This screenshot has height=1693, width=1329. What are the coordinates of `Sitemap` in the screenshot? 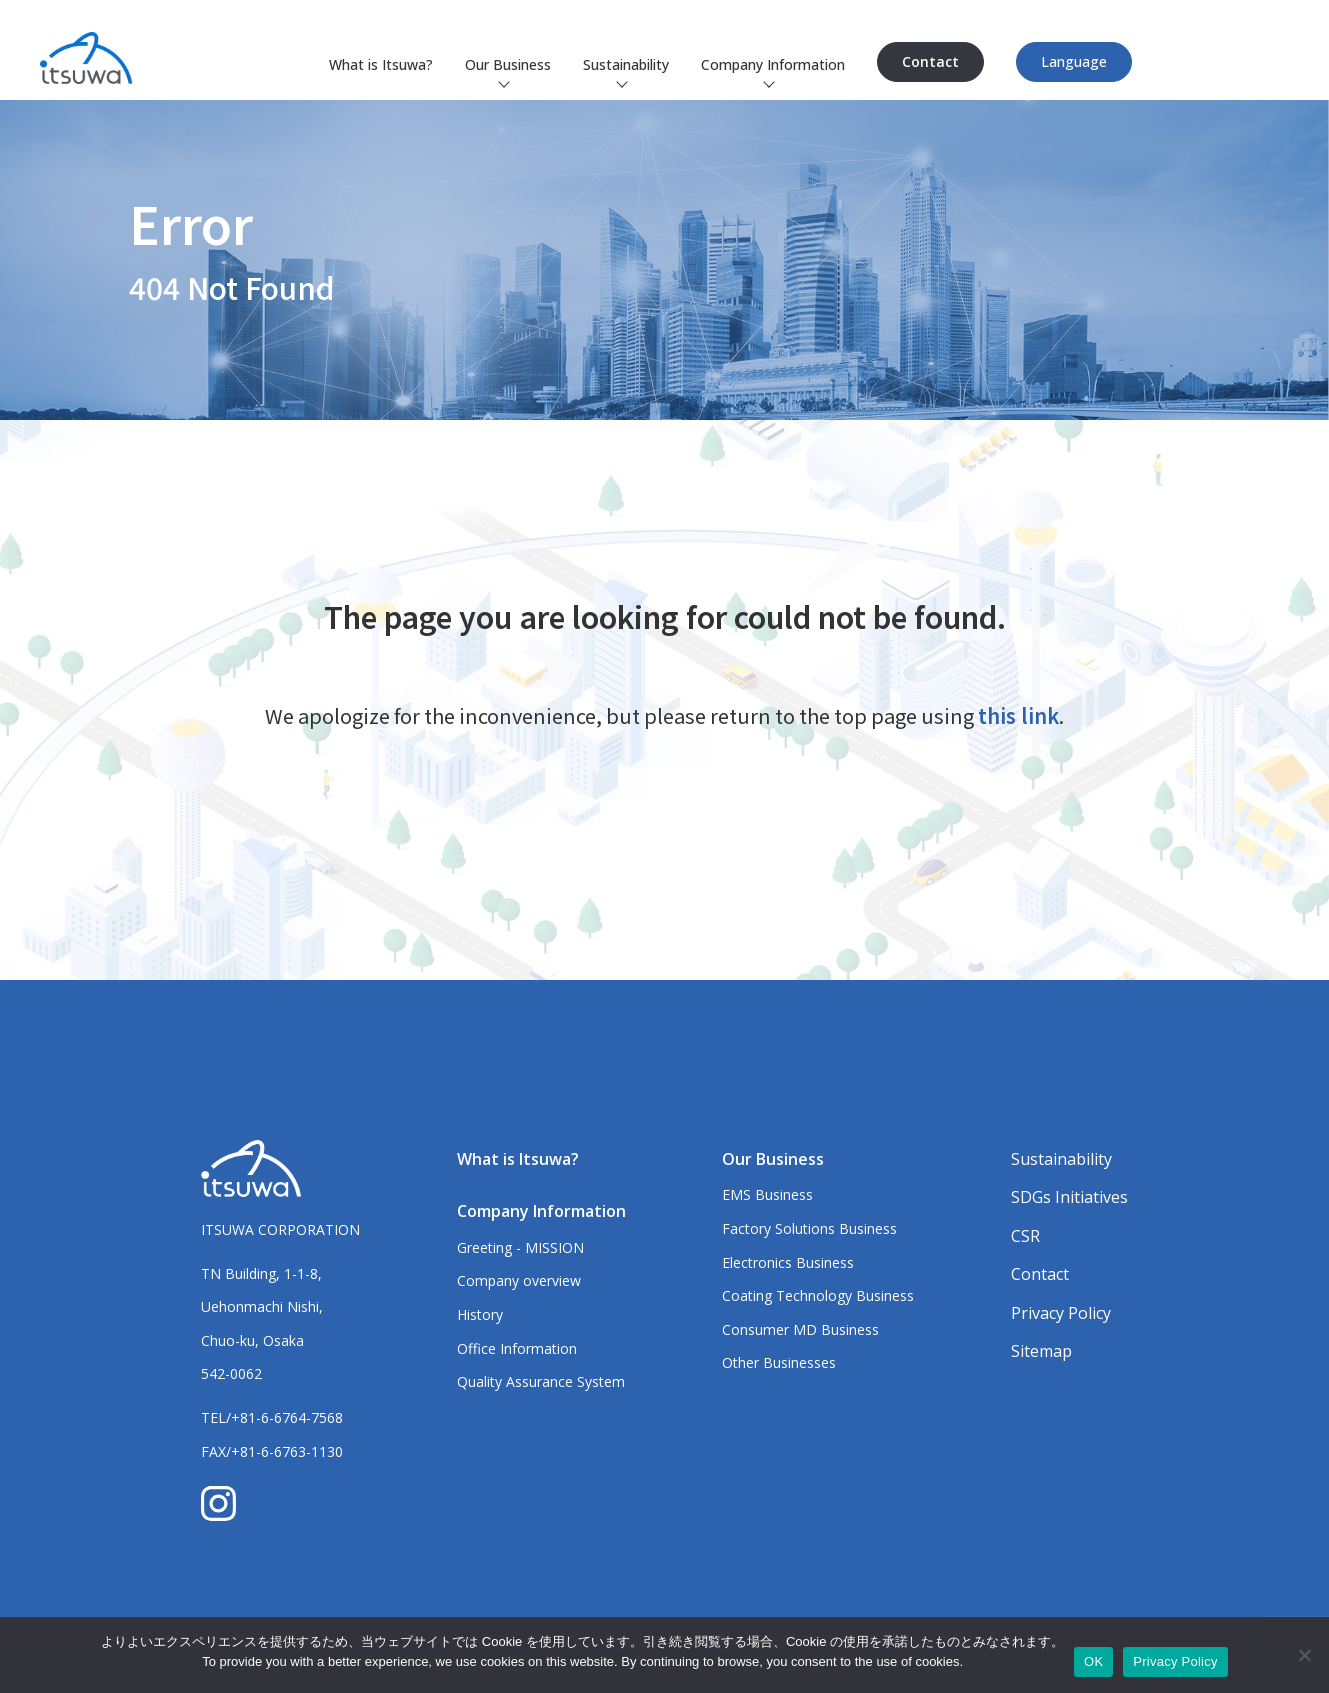 It's located at (1041, 1351).